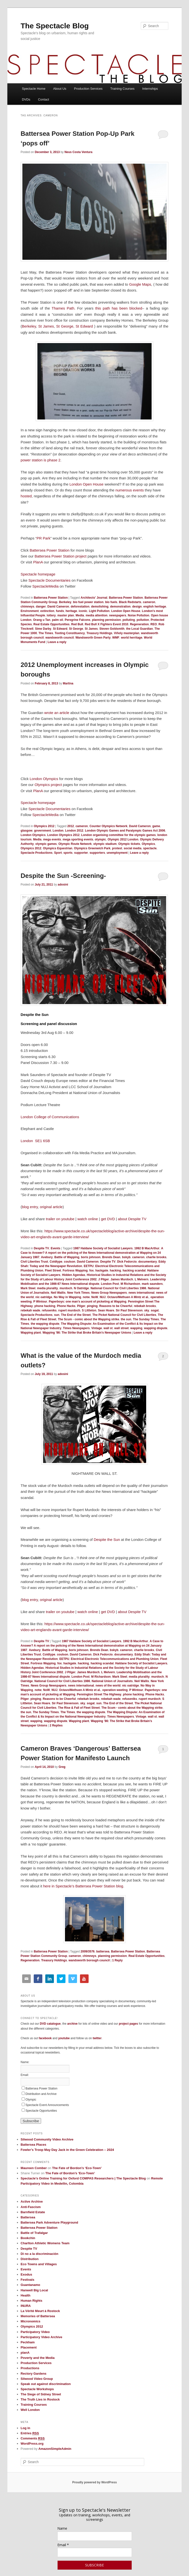 Image resolution: width=189 pixels, height=2576 pixels. I want to click on bio fuel power station, so click(88, 602).